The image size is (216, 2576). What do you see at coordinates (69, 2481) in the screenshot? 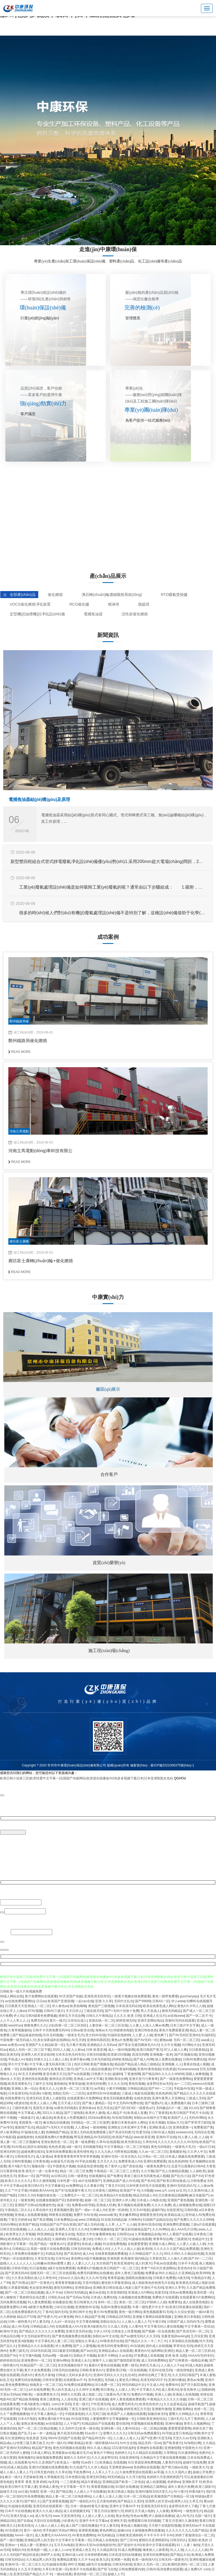
I see `一二三级黄色` at bounding box center [69, 2481].